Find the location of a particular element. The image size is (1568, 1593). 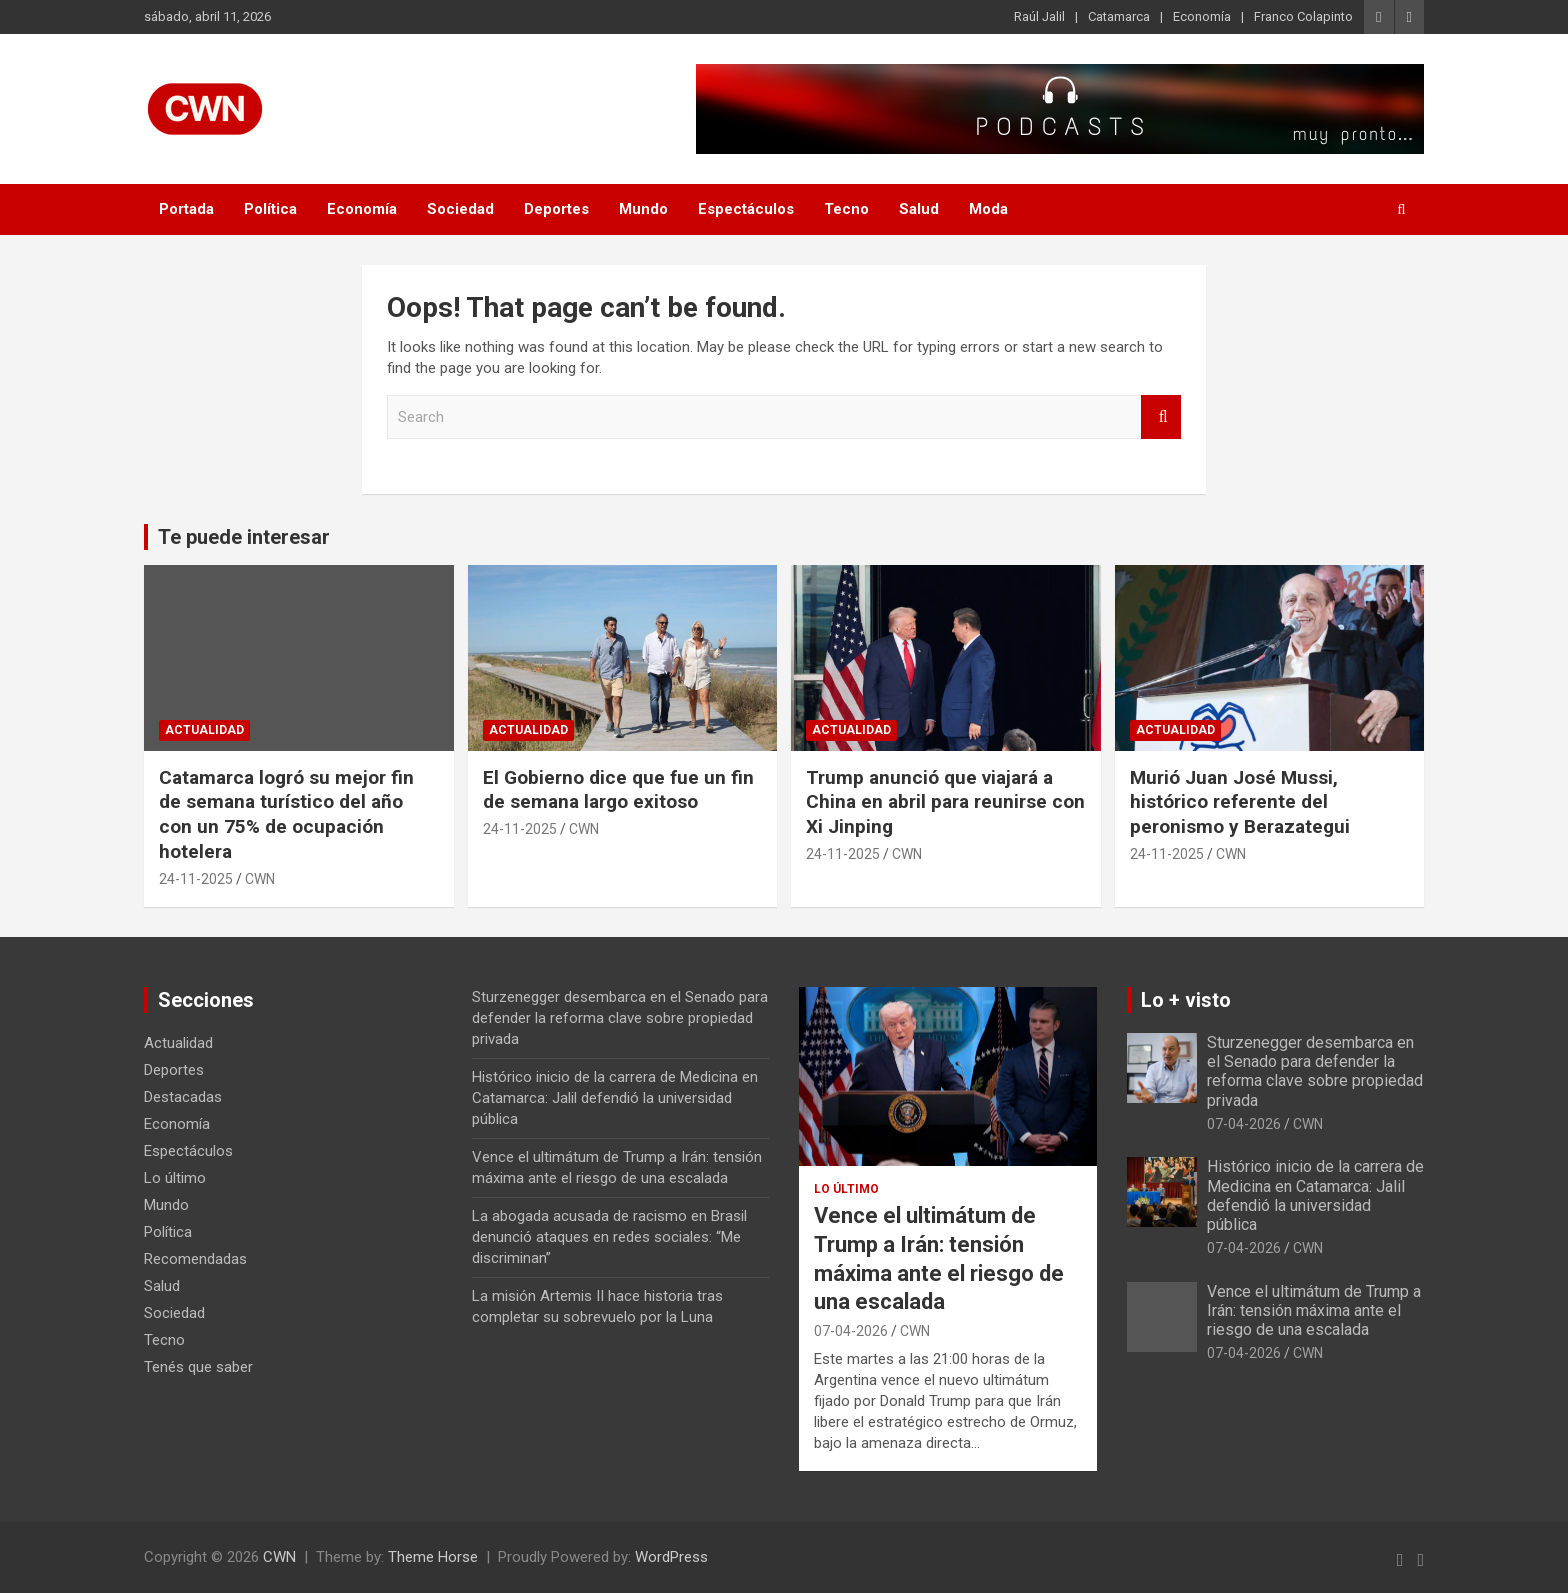

Recomendadas is located at coordinates (195, 1259).